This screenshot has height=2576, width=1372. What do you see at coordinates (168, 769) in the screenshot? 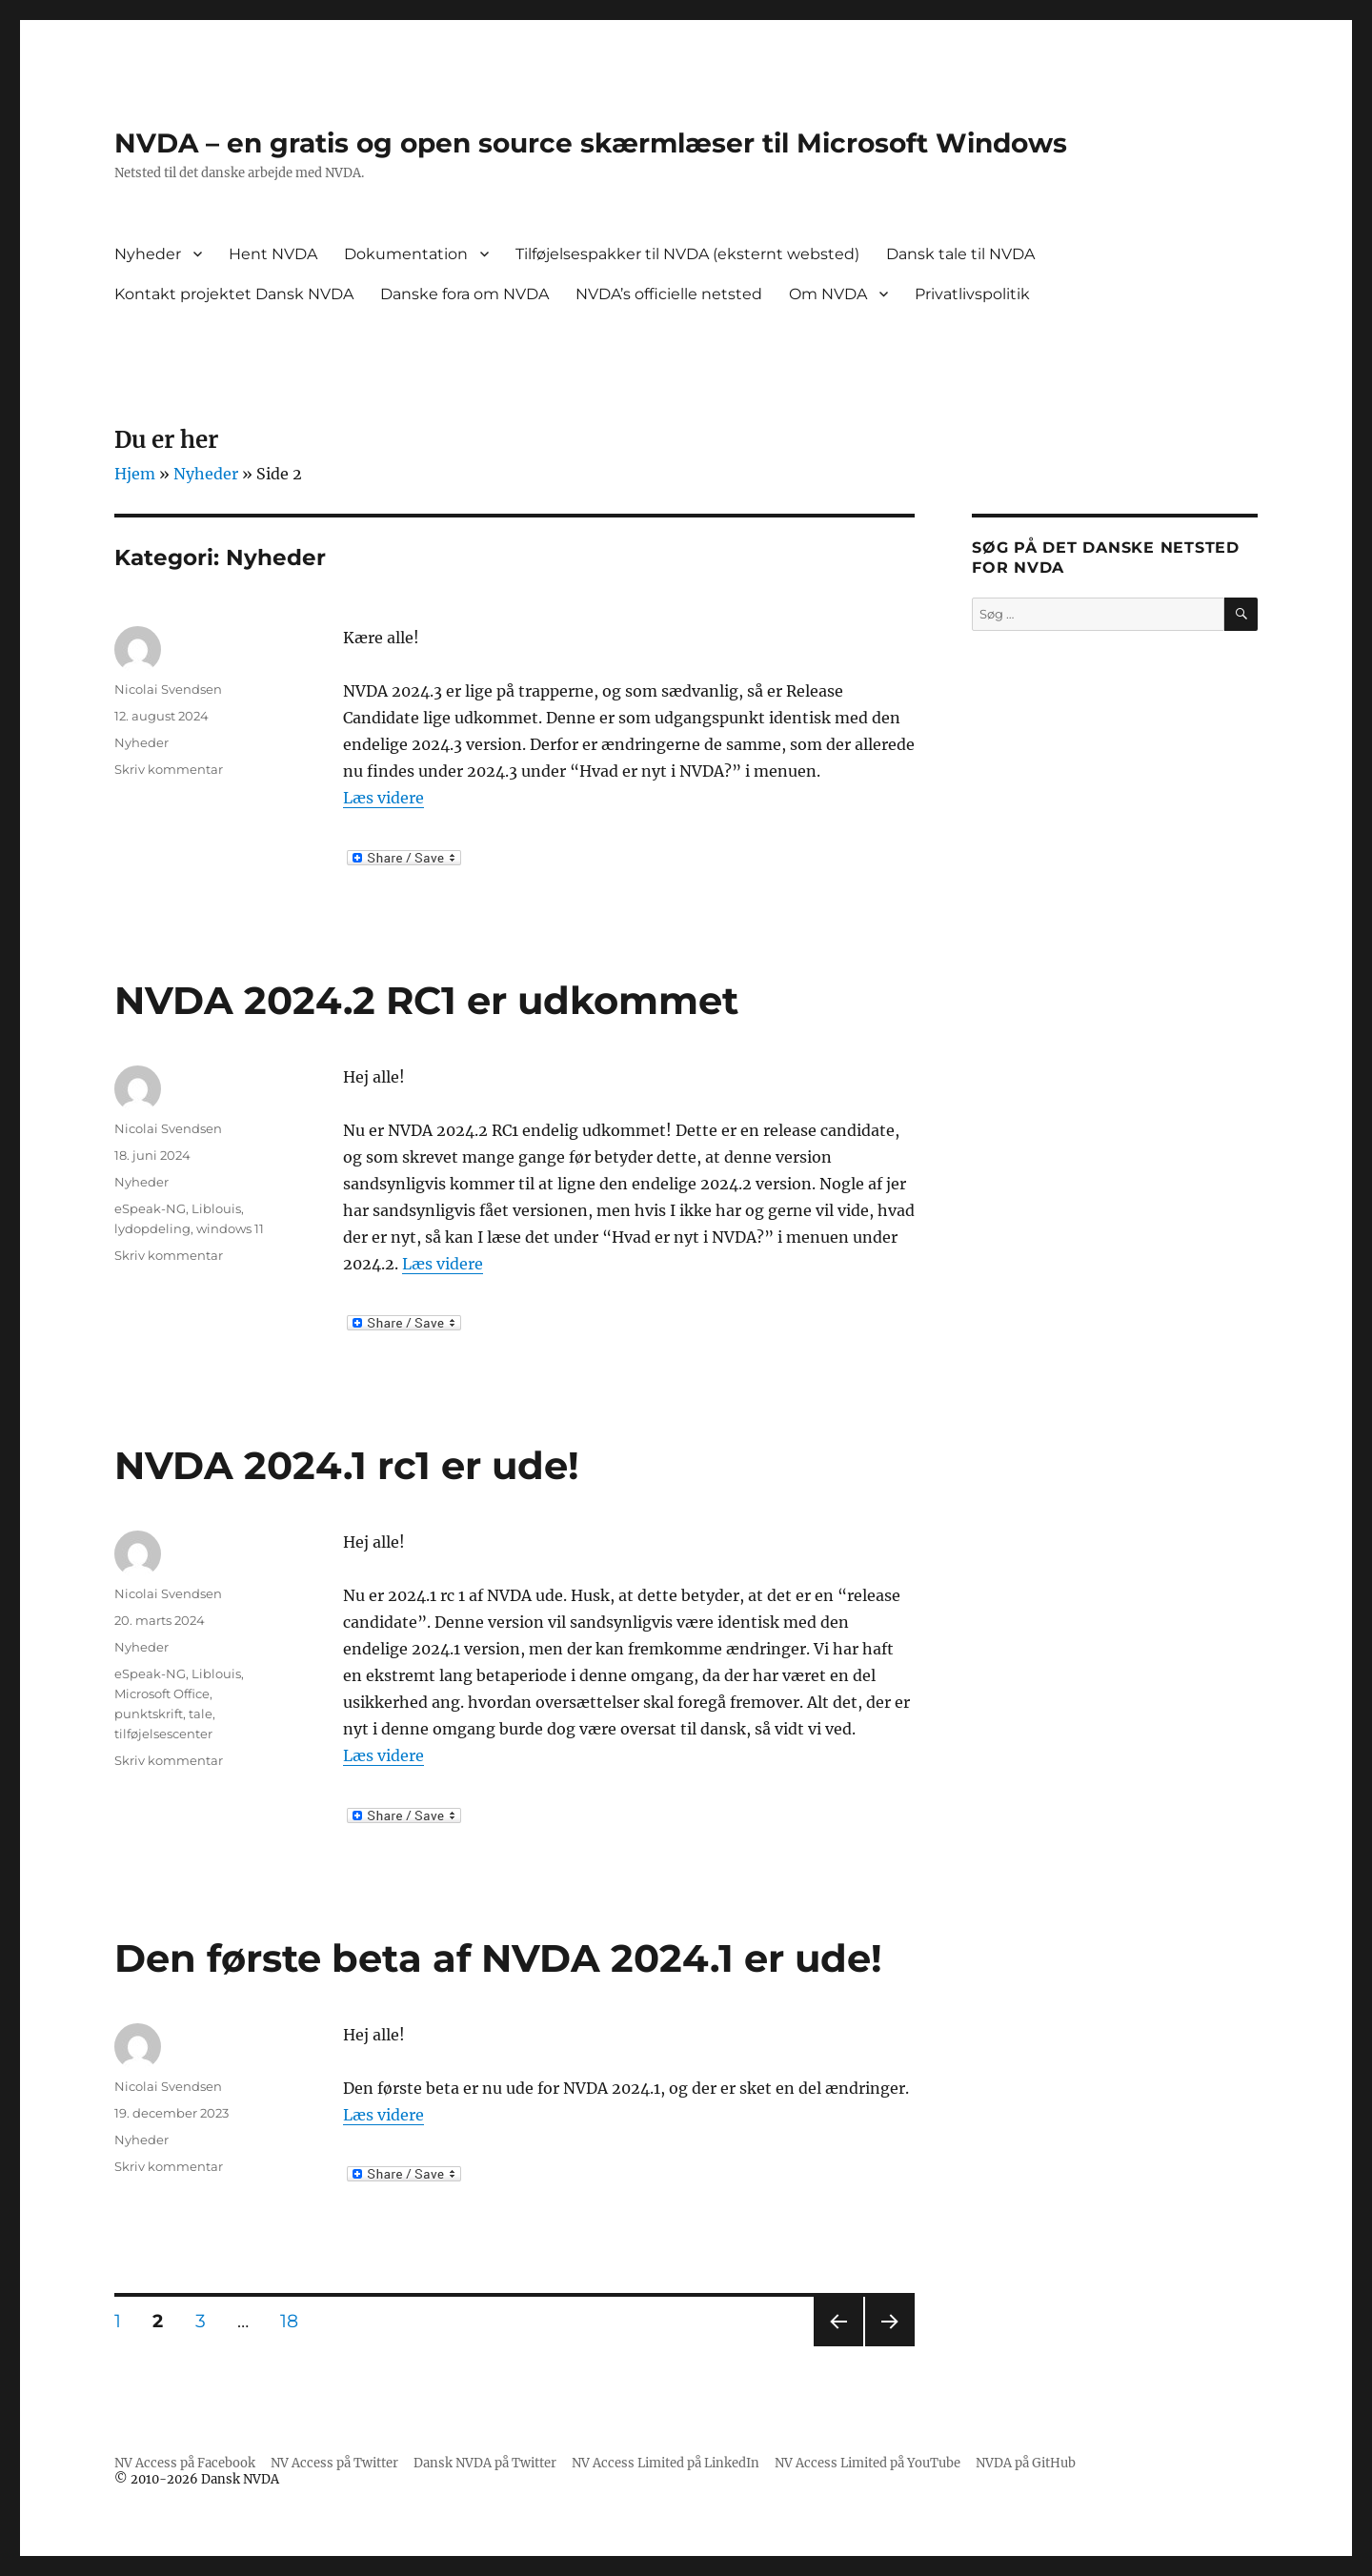
I see `Skriv kommentar` at bounding box center [168, 769].